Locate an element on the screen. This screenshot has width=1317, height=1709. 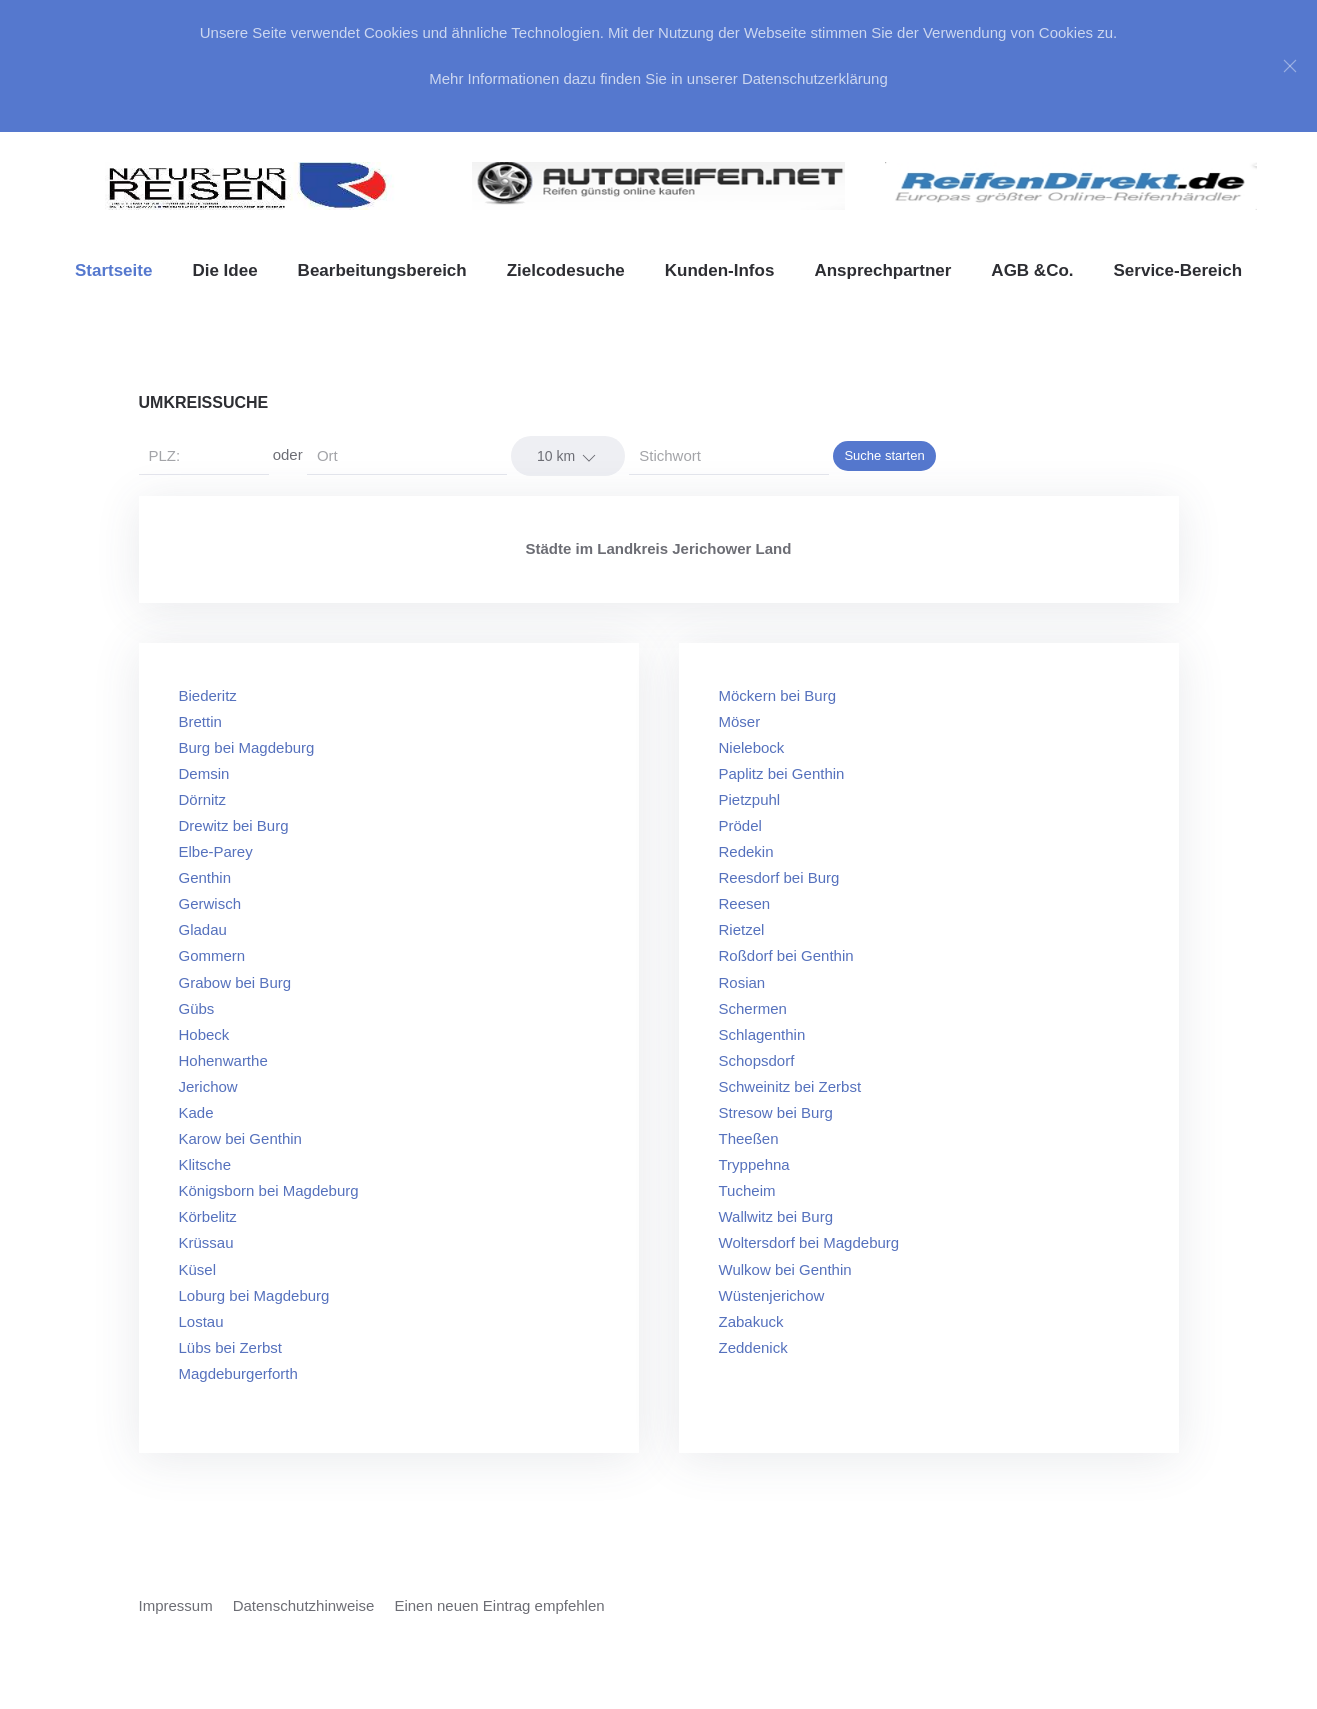
Klitsche is located at coordinates (205, 1164).